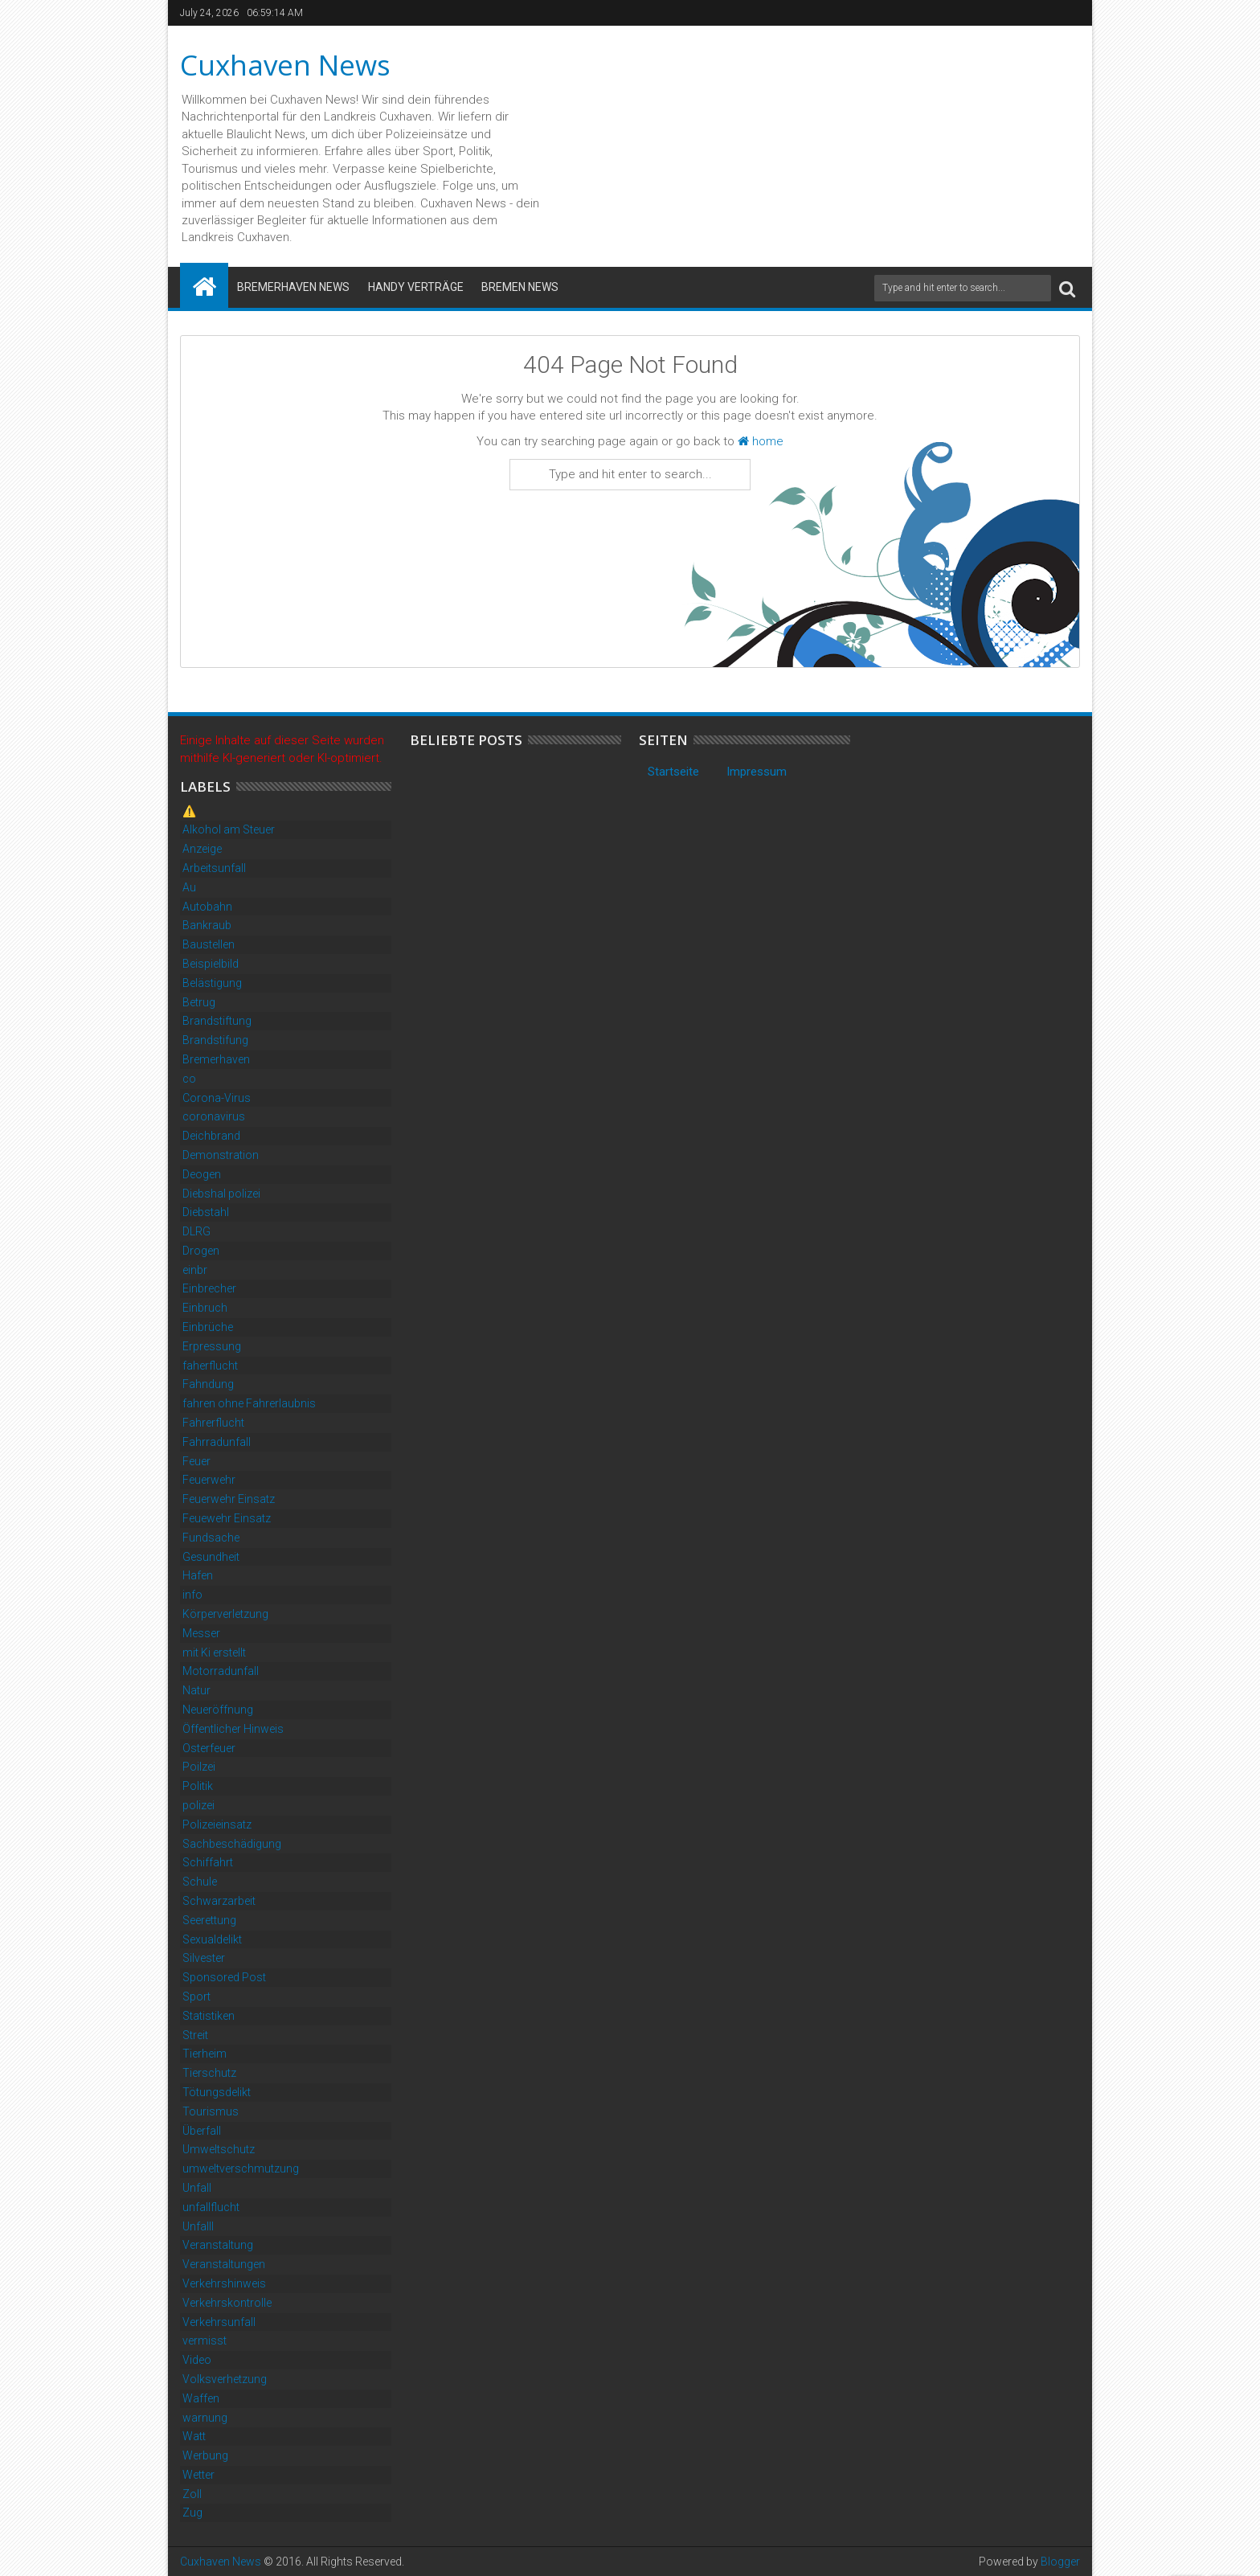  What do you see at coordinates (201, 1633) in the screenshot?
I see `Messer` at bounding box center [201, 1633].